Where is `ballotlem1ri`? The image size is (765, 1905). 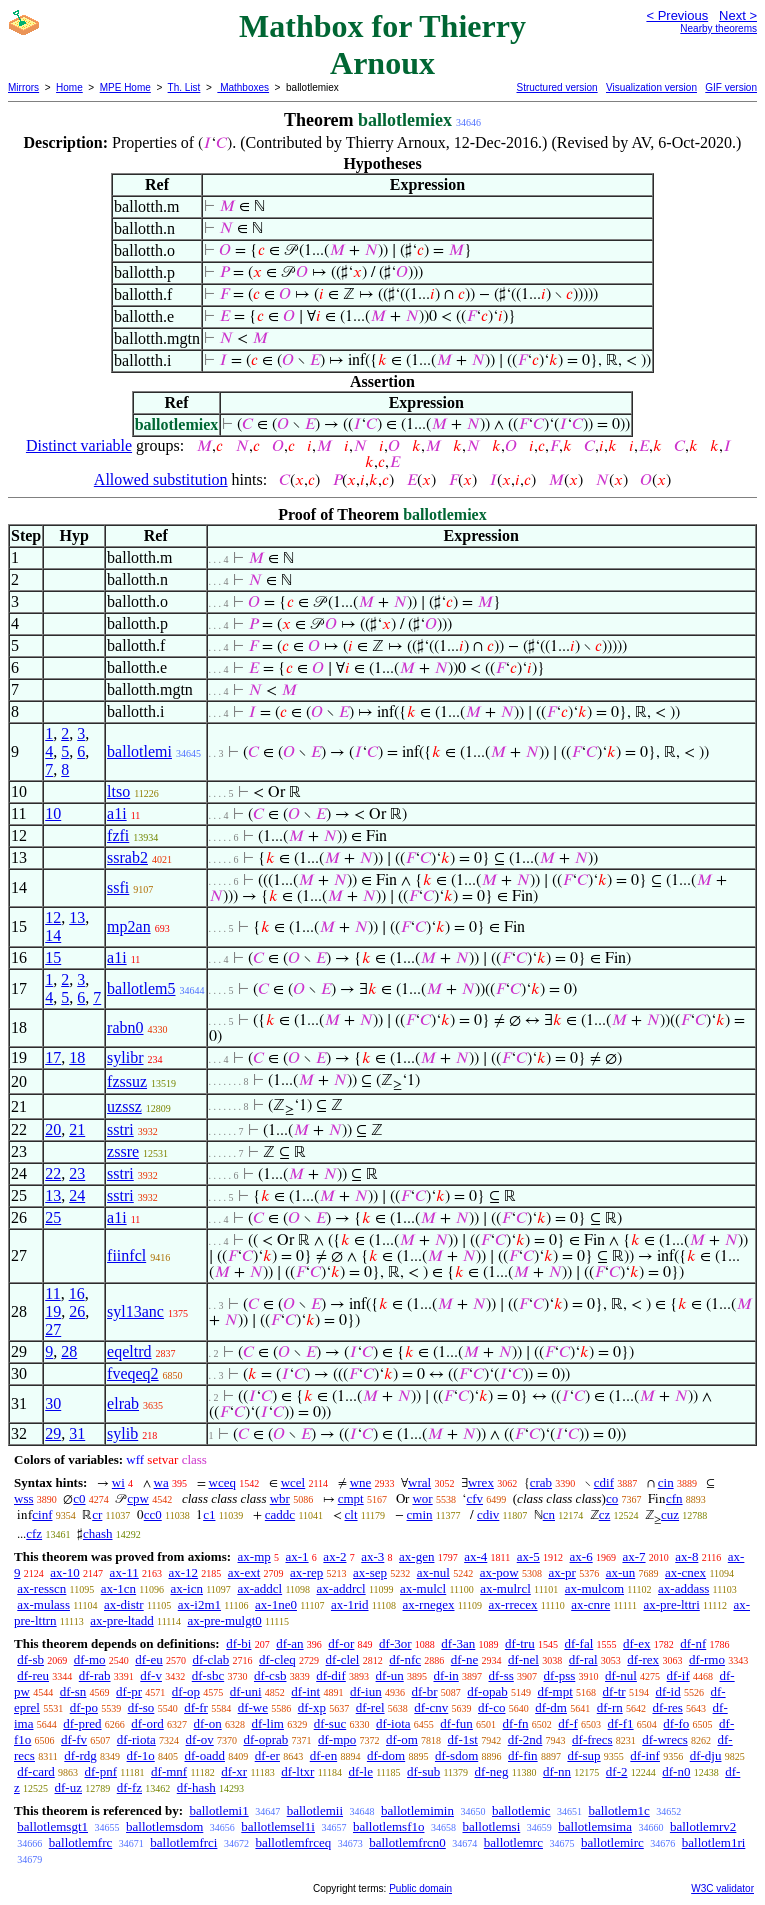 ballotlem1ri is located at coordinates (714, 1842).